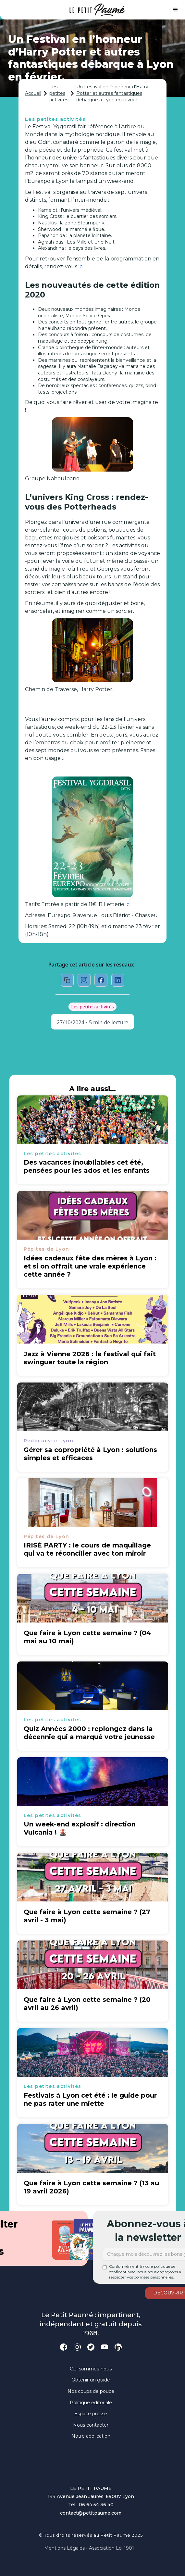 Image resolution: width=185 pixels, height=2576 pixels. What do you see at coordinates (91, 2391) in the screenshot?
I see `Nos coups de pouce` at bounding box center [91, 2391].